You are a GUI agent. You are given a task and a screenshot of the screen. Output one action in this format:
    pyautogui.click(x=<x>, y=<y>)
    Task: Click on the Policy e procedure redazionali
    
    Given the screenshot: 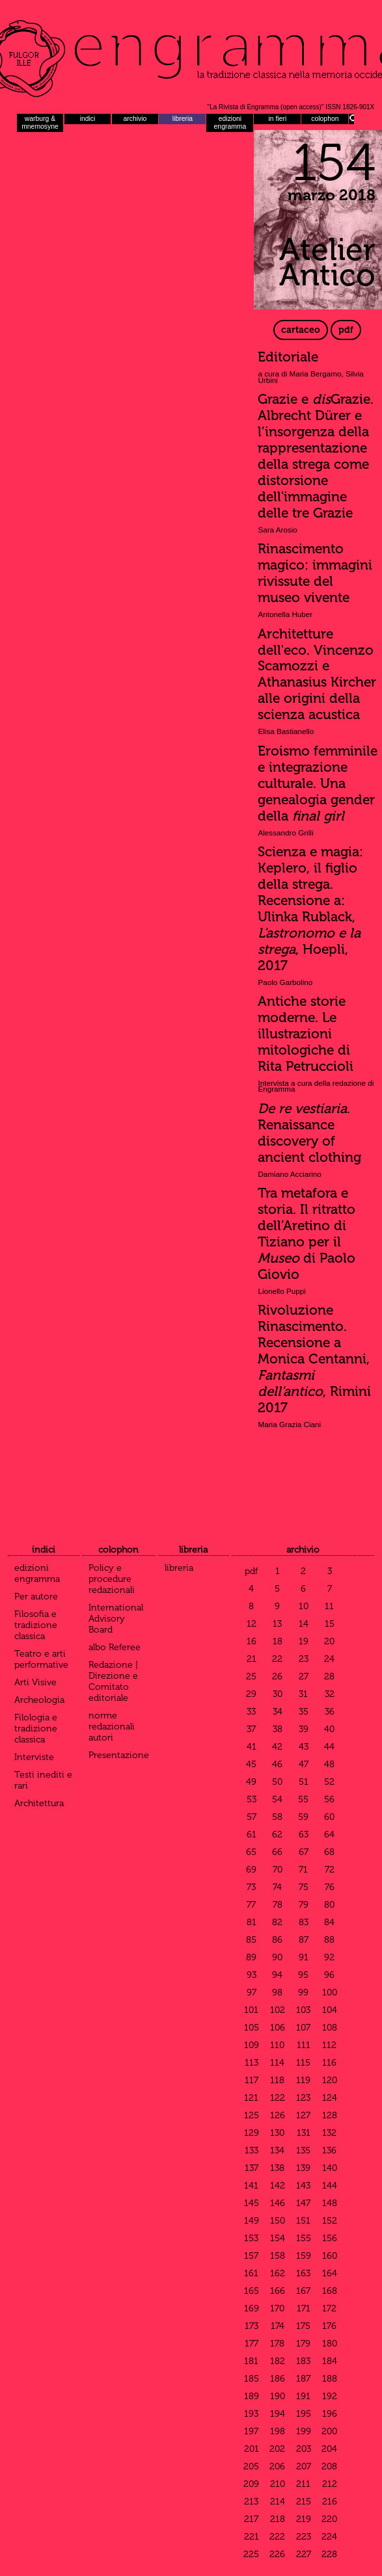 What is the action you would take?
    pyautogui.click(x=112, y=1579)
    